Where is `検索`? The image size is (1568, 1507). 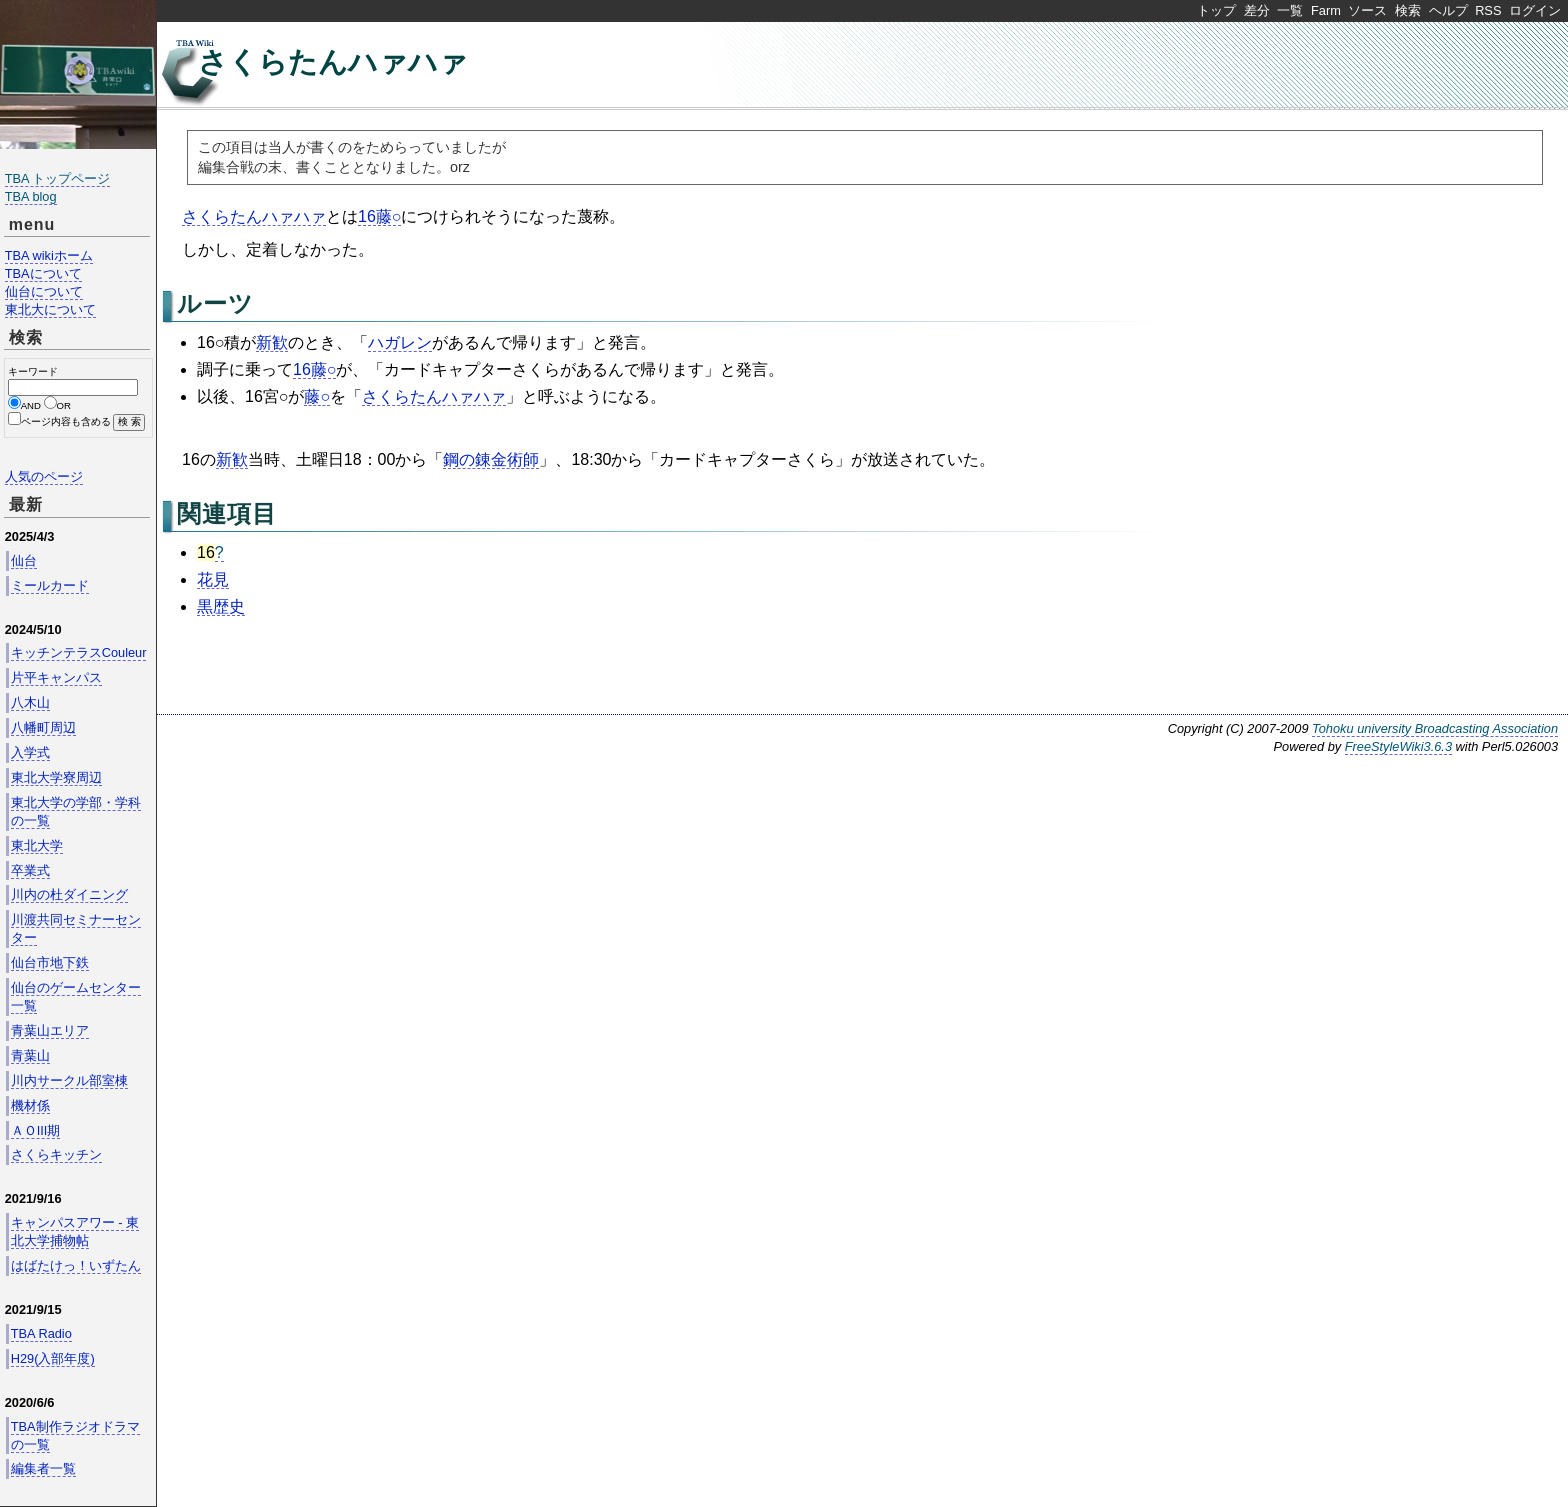
検索 is located at coordinates (1408, 10).